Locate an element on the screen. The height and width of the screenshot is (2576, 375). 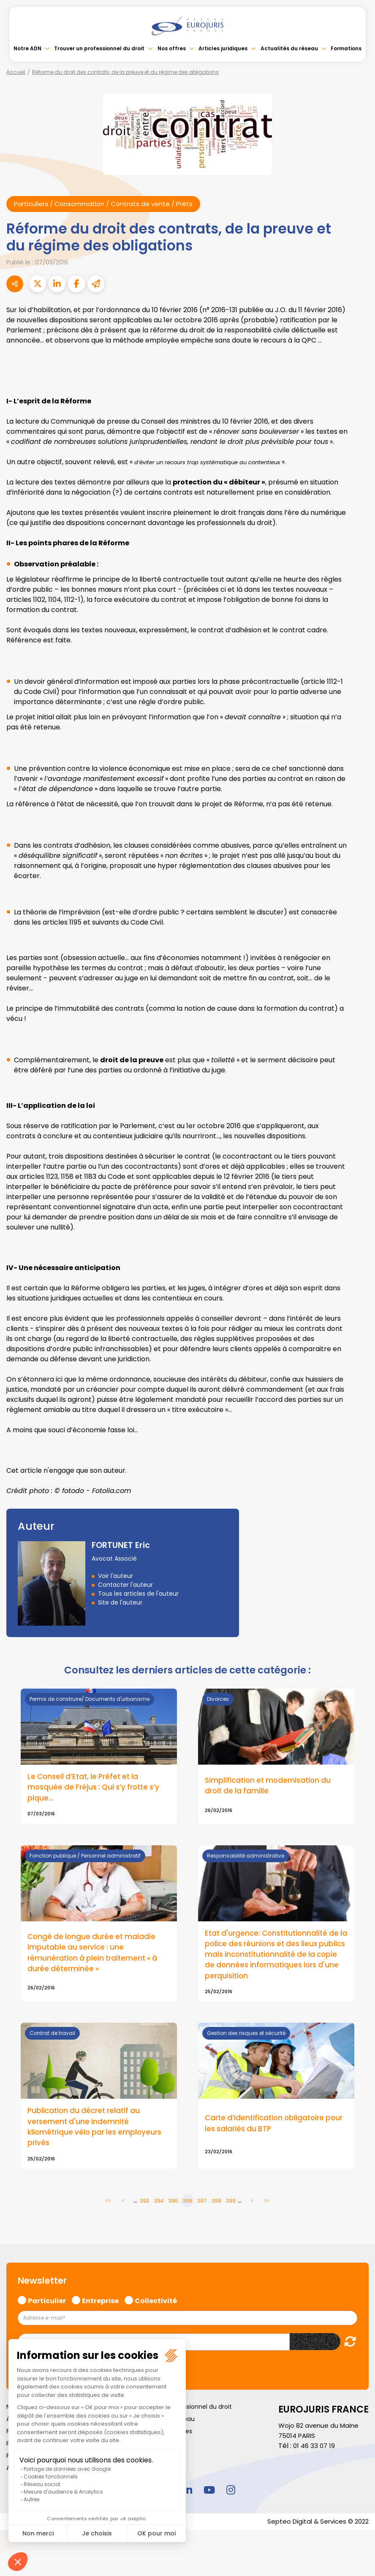
Articles juridiques is located at coordinates (222, 48).